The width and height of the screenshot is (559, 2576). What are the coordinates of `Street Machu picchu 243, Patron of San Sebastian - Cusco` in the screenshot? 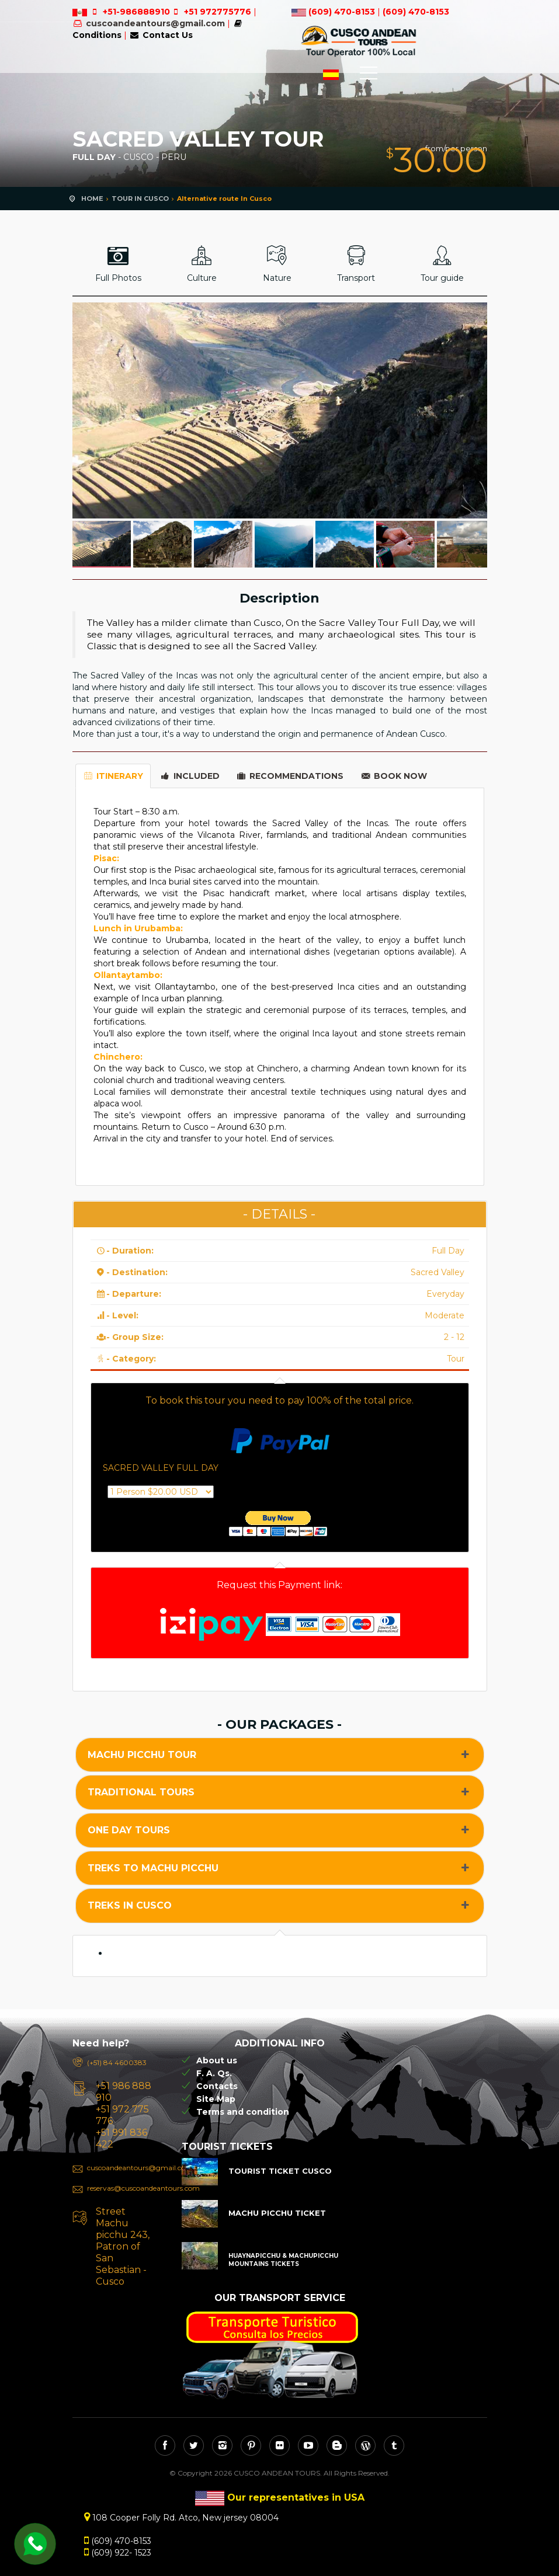 It's located at (123, 2246).